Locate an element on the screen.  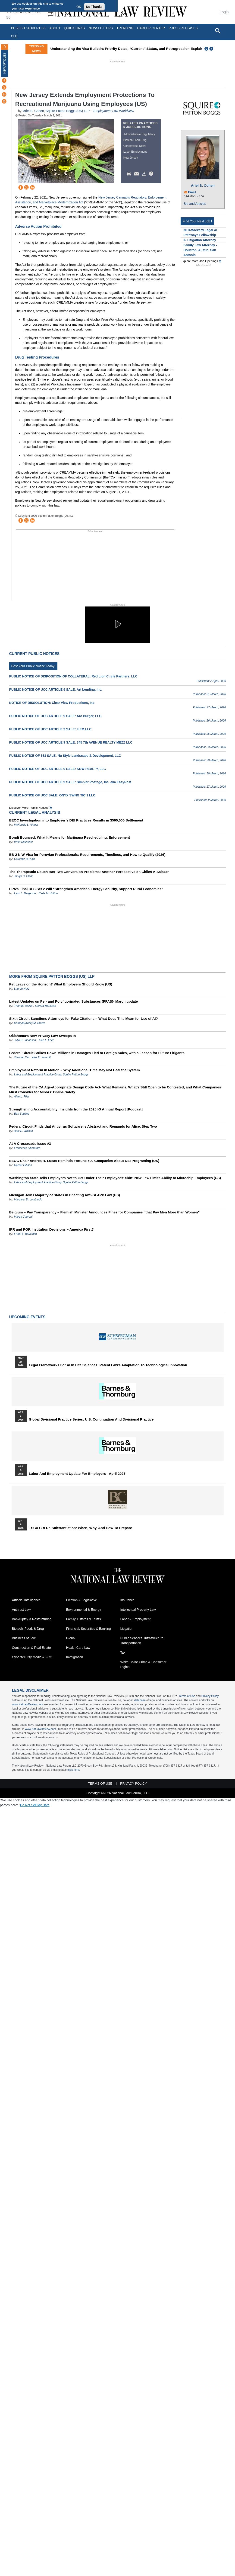
Xiaomei Cai is located at coordinates (21, 1057).